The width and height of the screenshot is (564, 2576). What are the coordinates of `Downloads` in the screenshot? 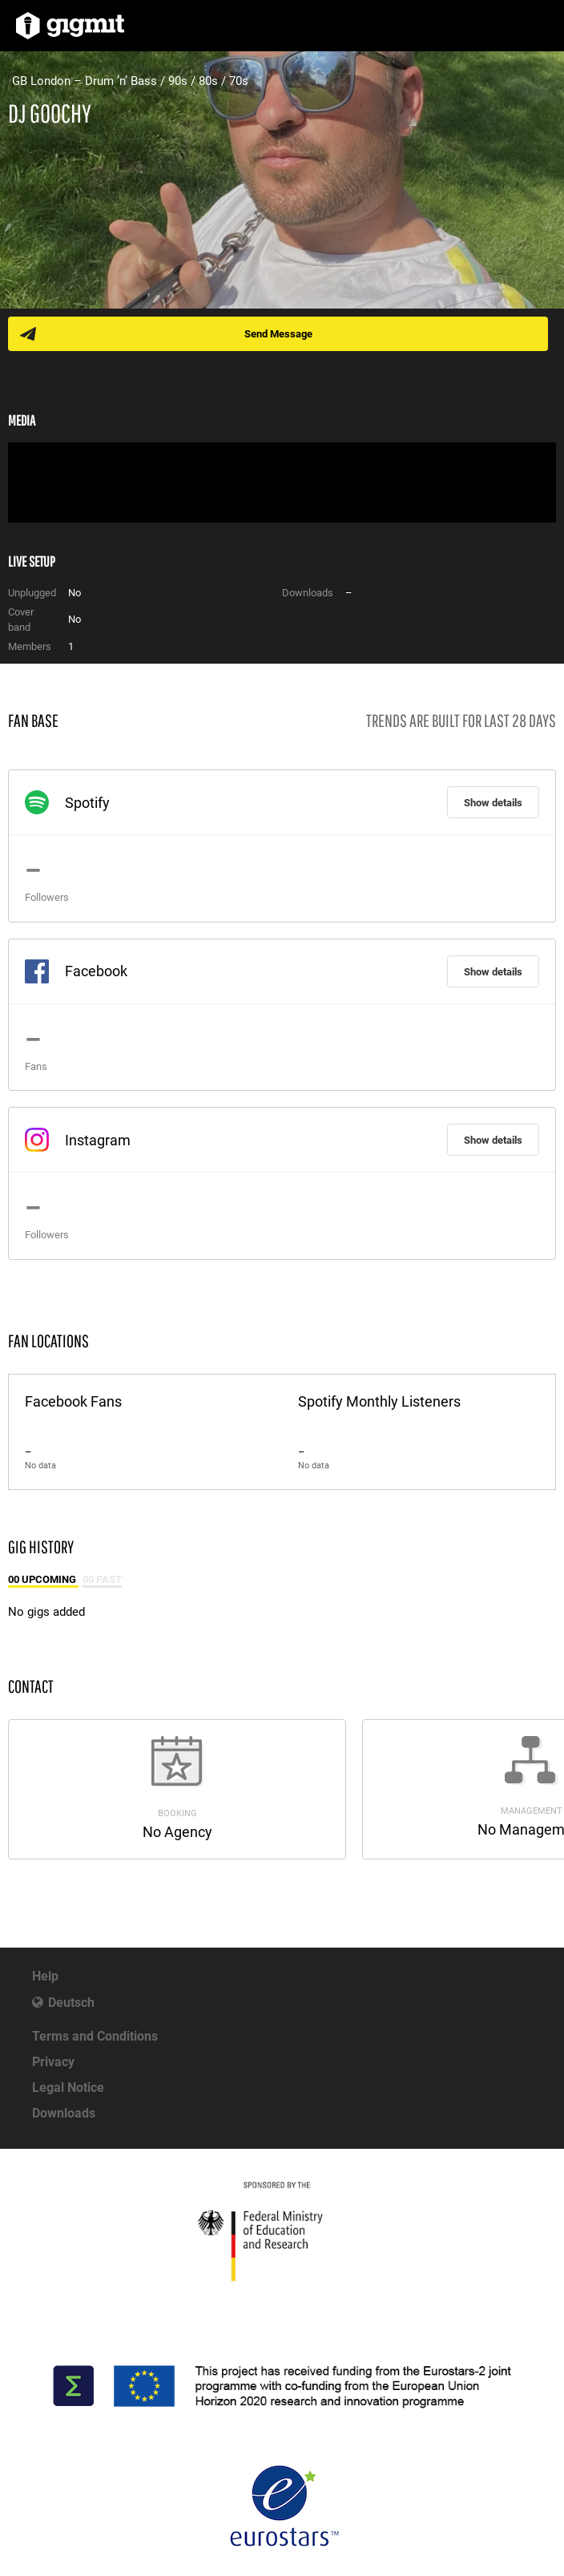 It's located at (63, 2113).